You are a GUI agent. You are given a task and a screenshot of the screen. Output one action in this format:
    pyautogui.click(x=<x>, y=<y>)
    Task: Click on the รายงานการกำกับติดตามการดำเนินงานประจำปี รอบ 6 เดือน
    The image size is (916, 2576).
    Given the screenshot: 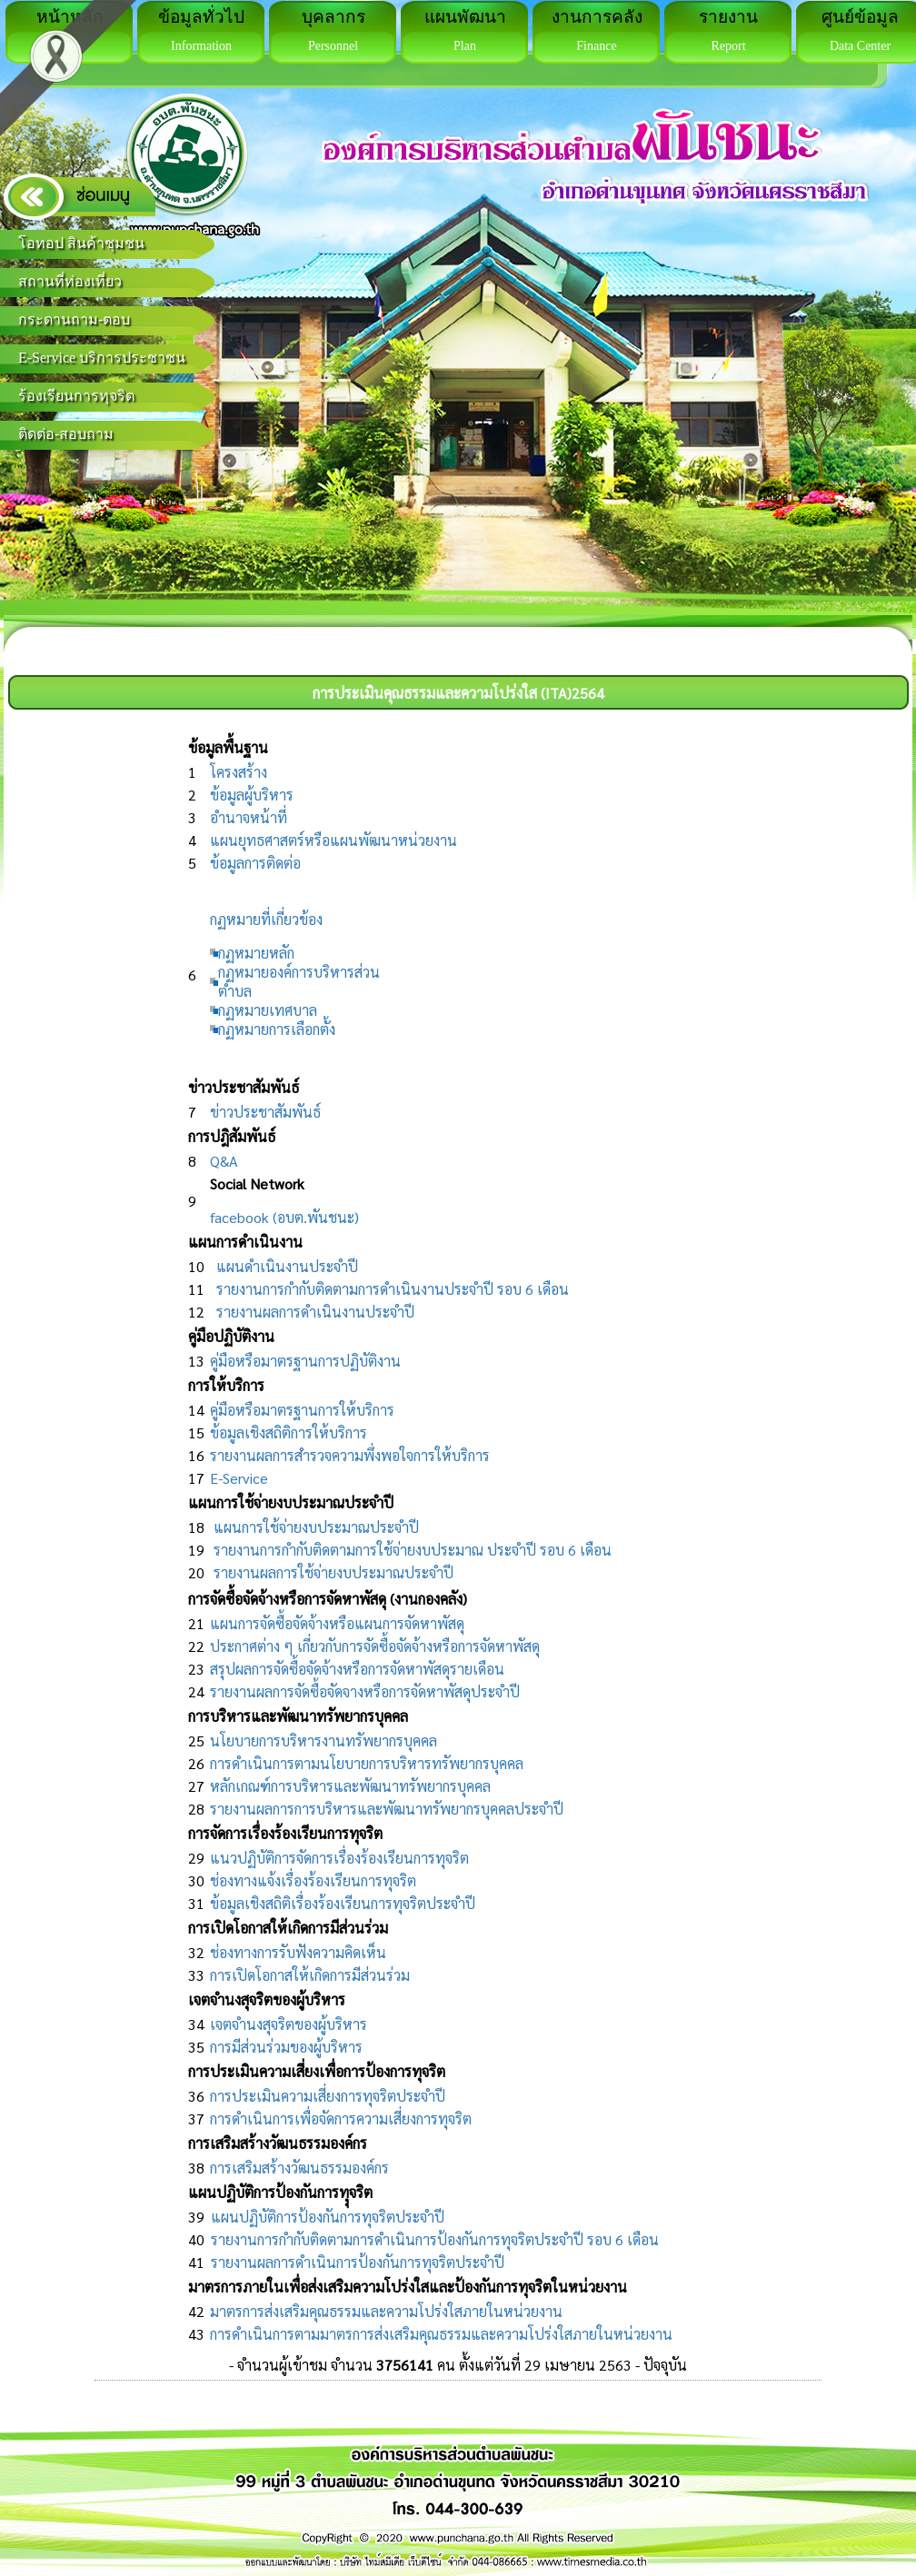 What is the action you would take?
    pyautogui.click(x=392, y=1288)
    